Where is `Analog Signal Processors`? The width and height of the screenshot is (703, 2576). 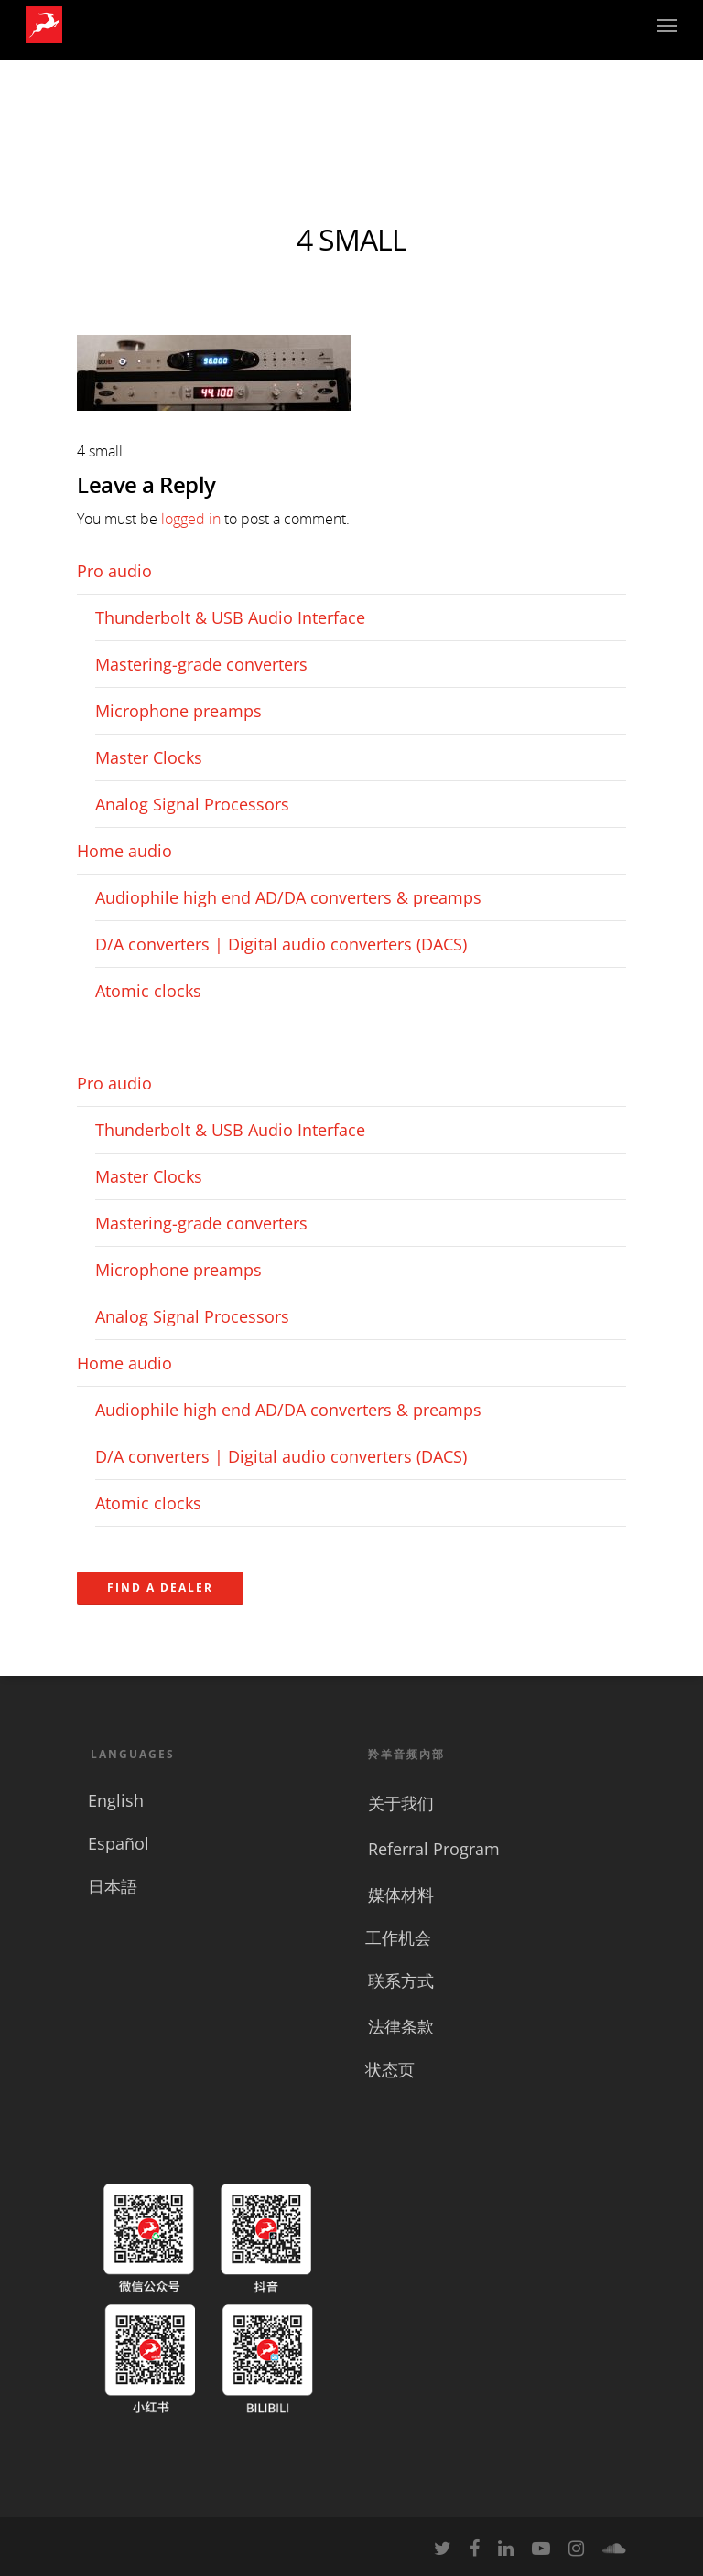
Analog Signal Processors is located at coordinates (192, 804).